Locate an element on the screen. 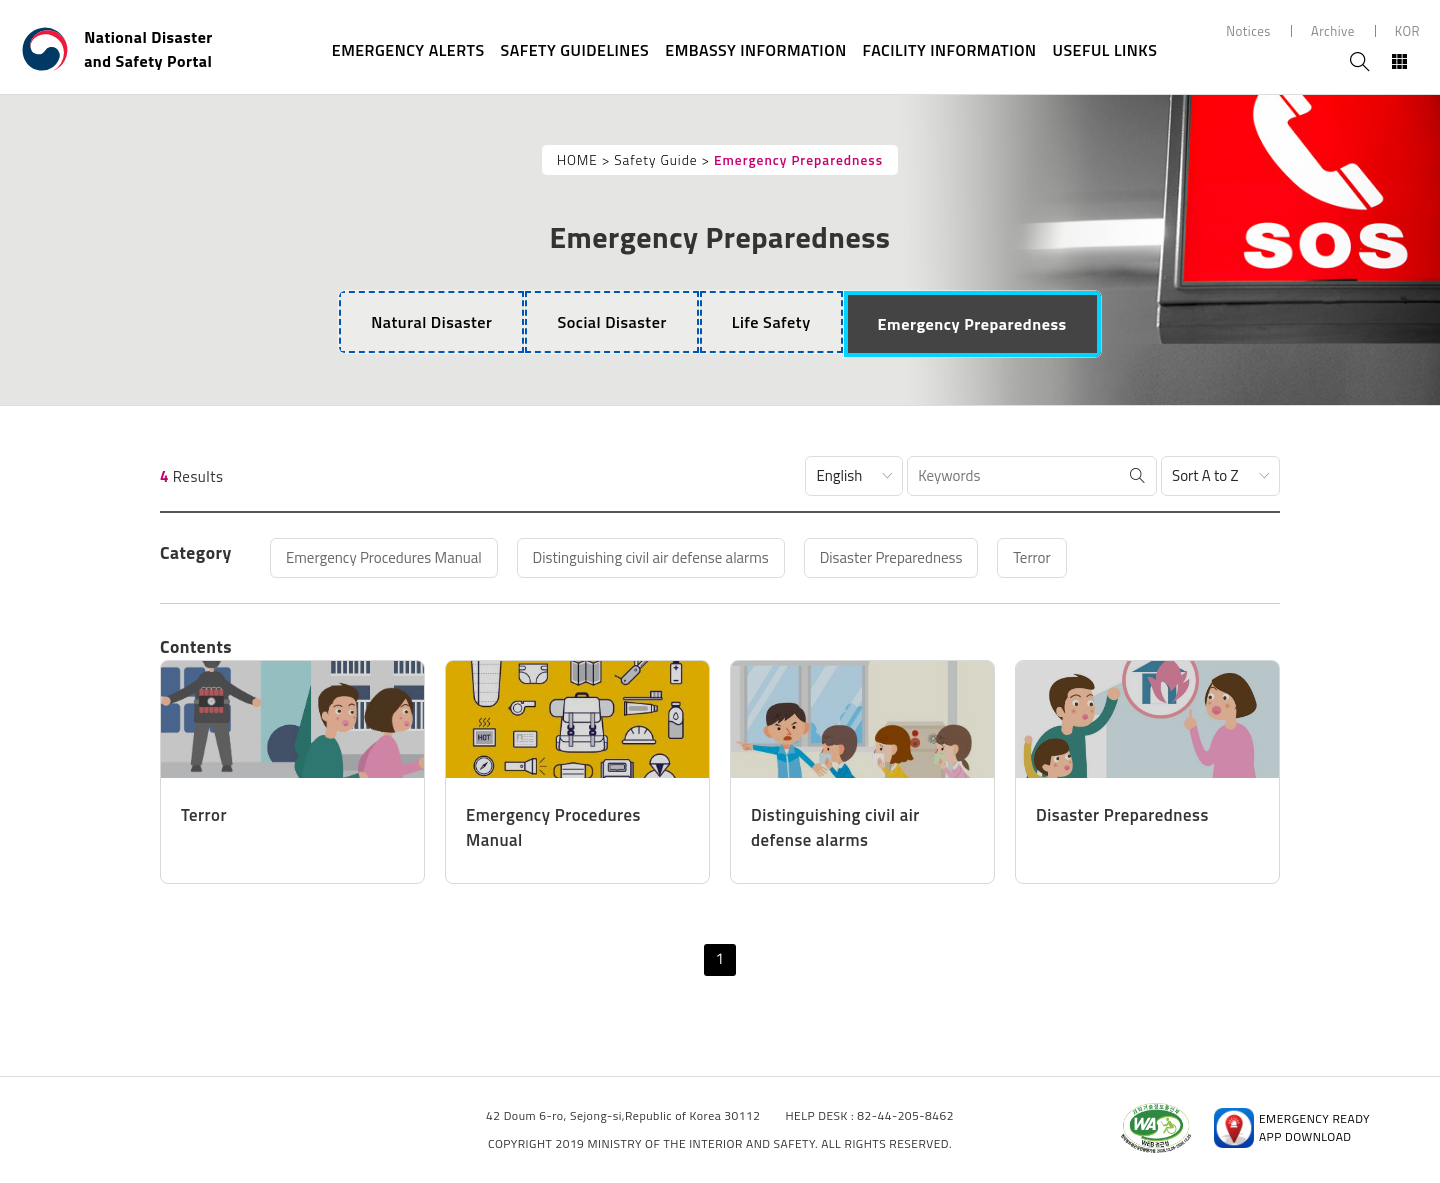 This screenshot has height=1183, width=1440. Emergency Procedures Manual is located at coordinates (384, 557).